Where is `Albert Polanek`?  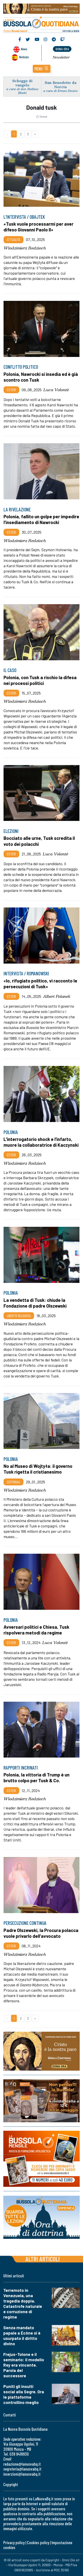
Albert Polanek is located at coordinates (56, 996).